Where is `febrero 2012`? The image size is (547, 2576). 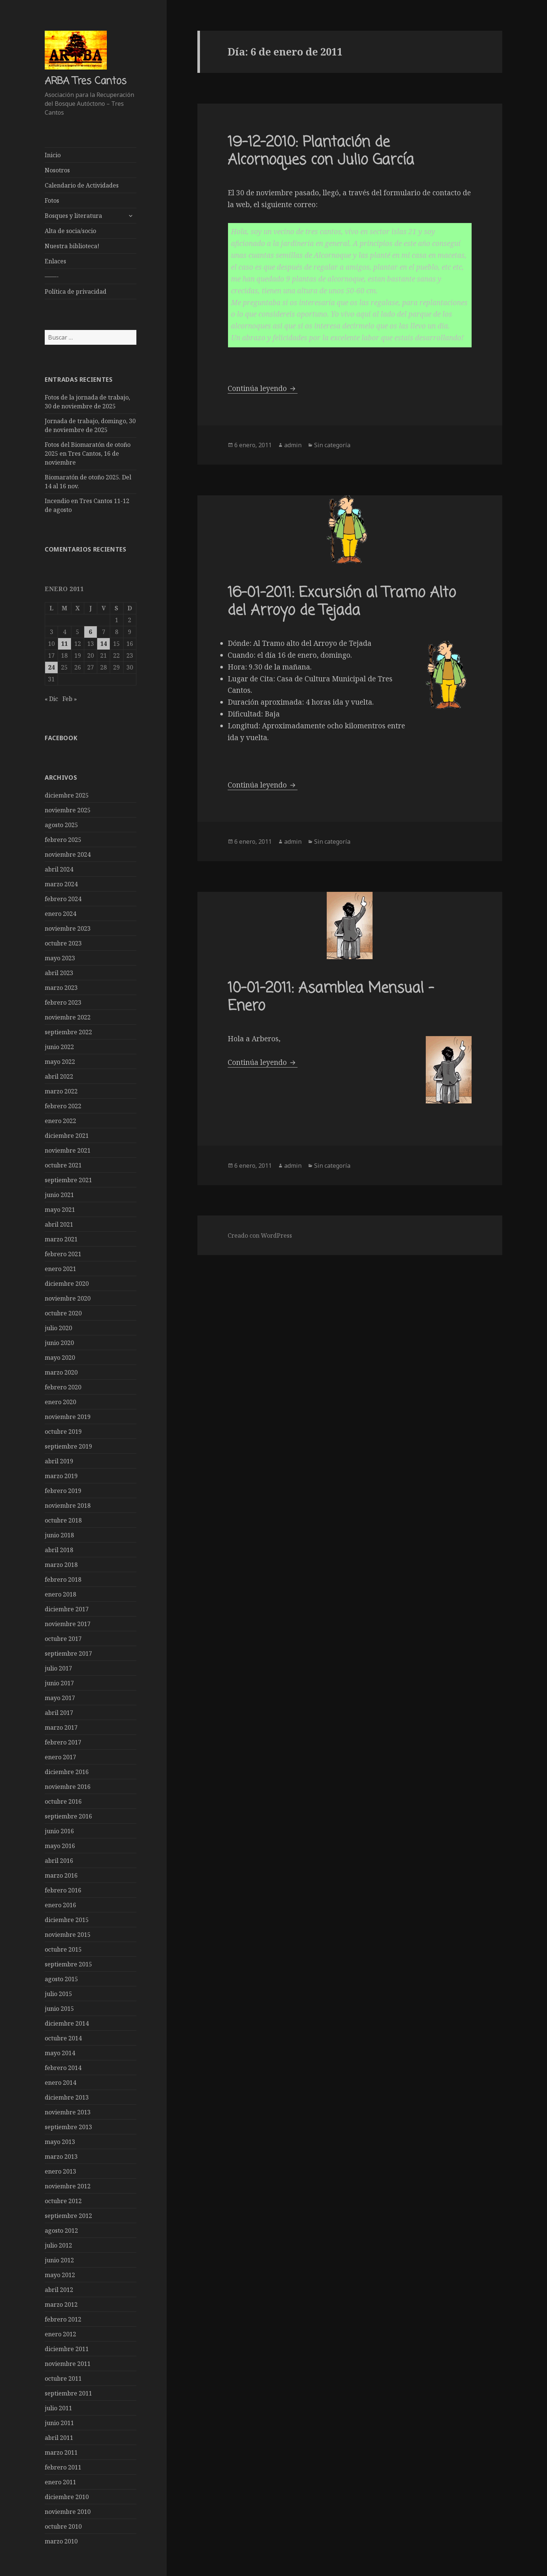
febrero 2012 is located at coordinates (63, 2319).